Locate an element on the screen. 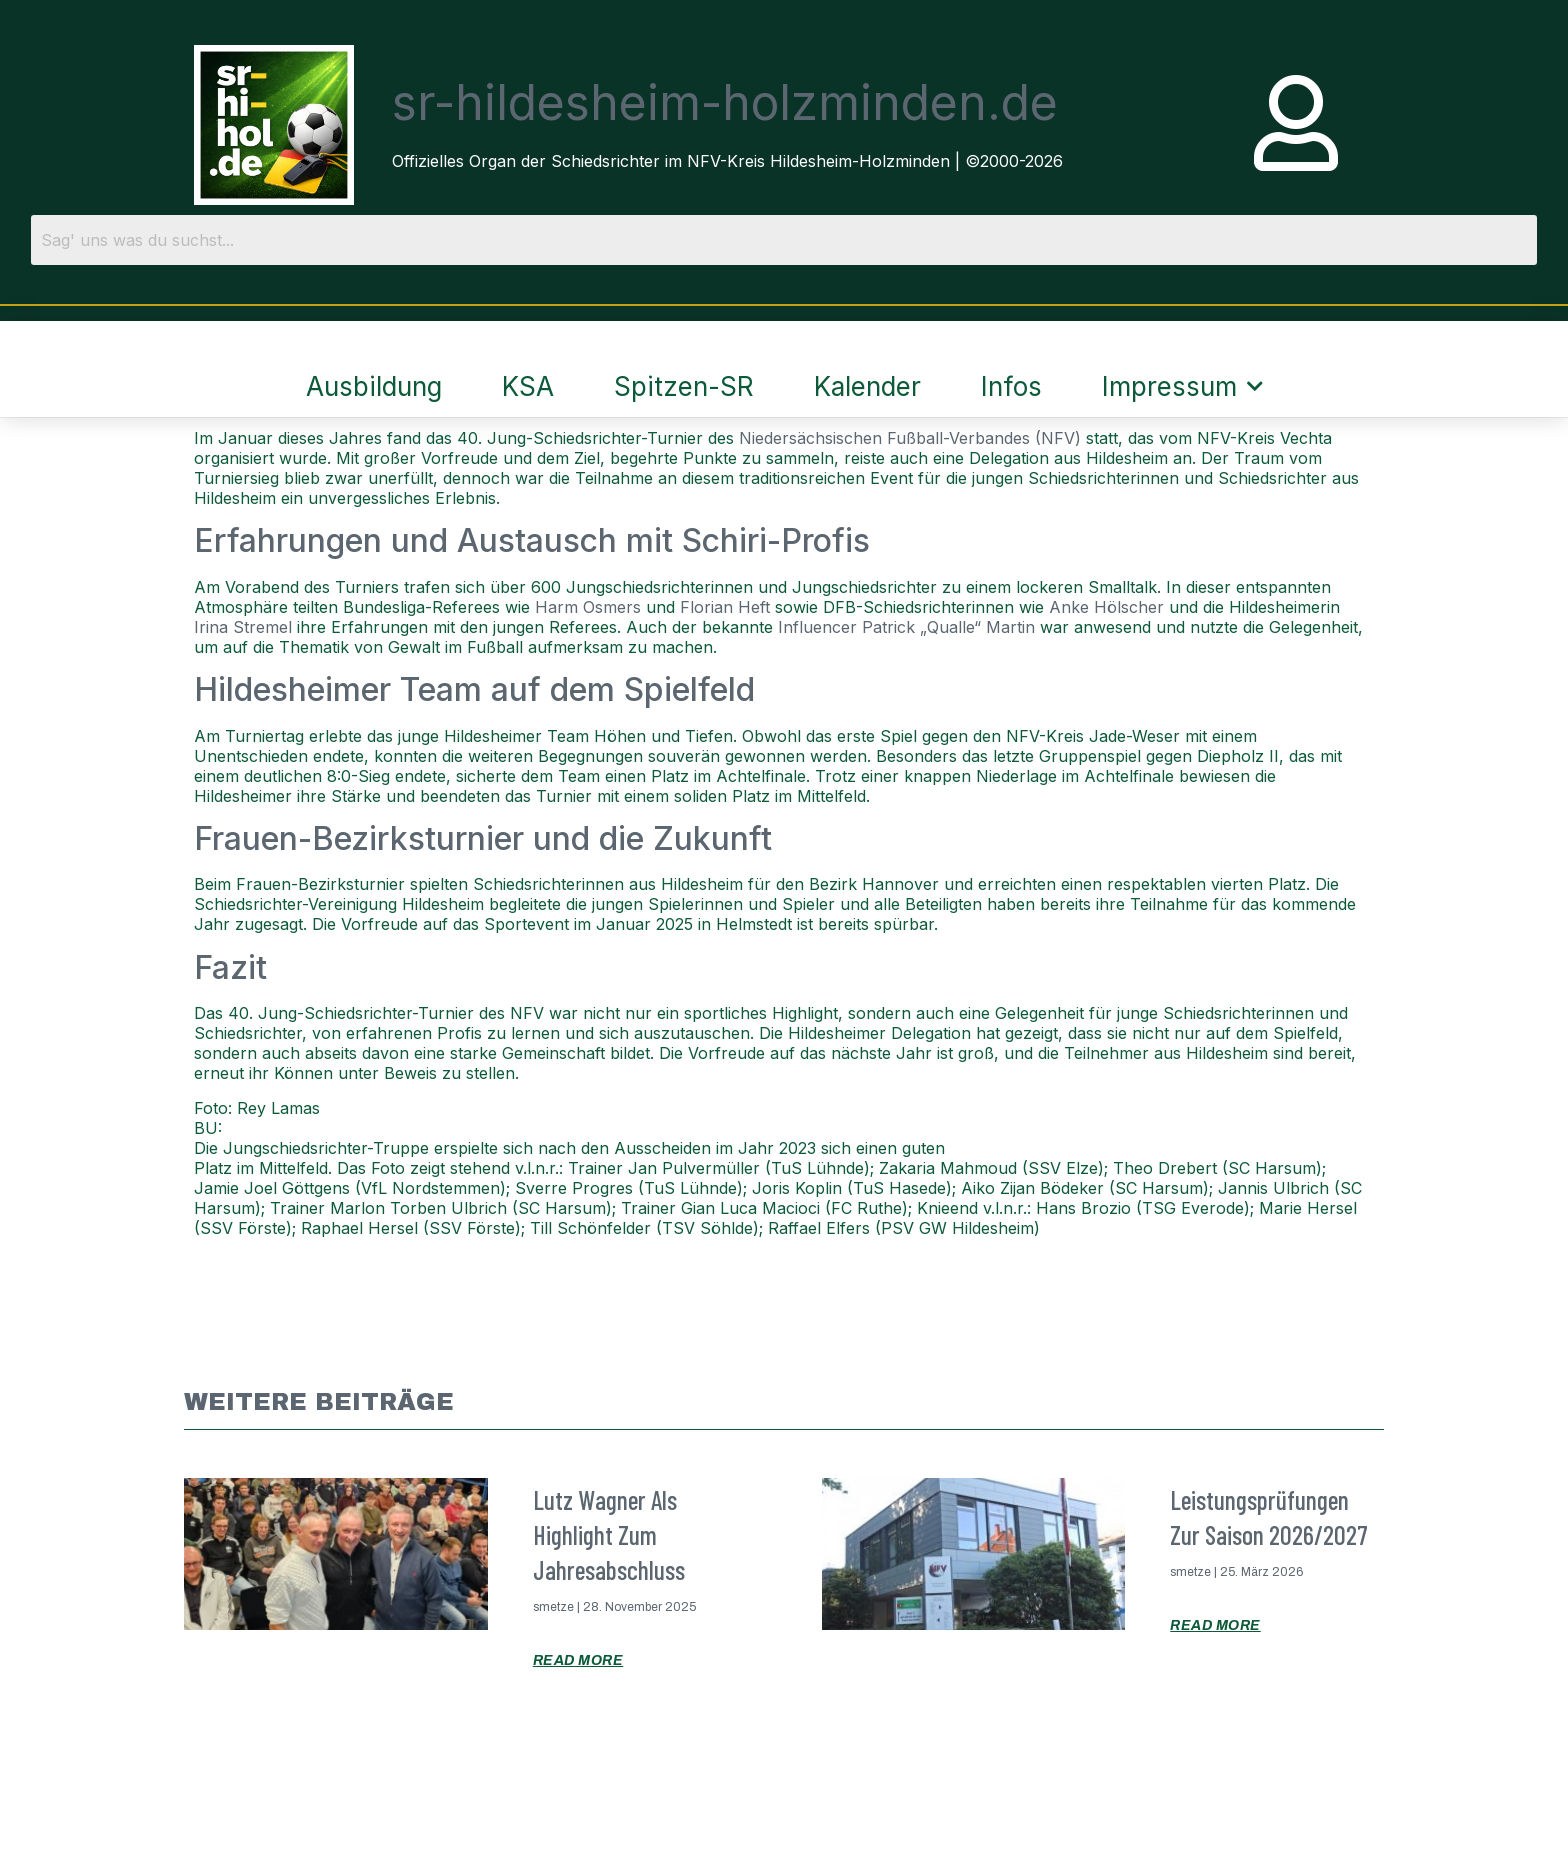 The image size is (1568, 1859). Ausbildung is located at coordinates (374, 386).